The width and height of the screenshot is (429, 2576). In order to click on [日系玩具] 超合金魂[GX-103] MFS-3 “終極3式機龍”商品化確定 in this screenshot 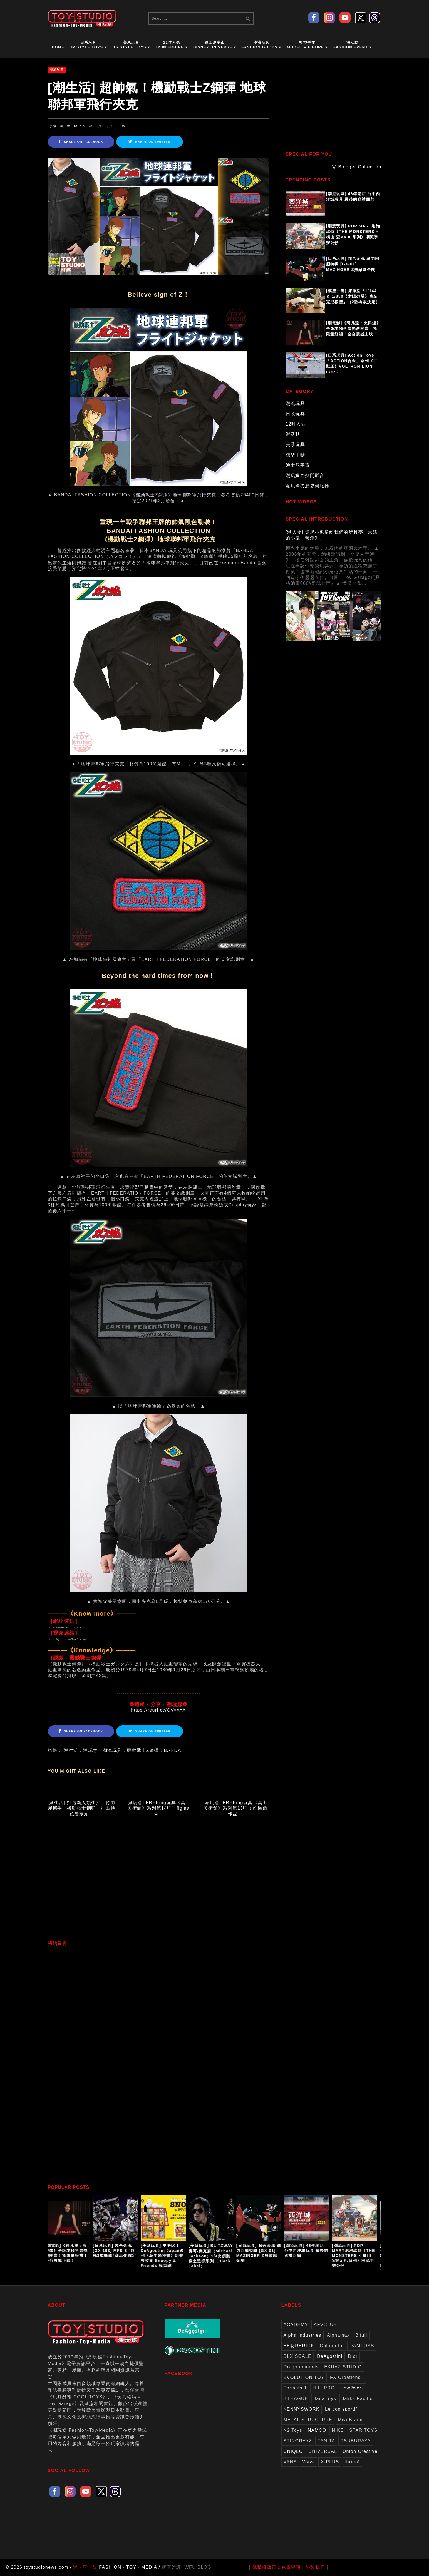, I will do `click(117, 2250)`.